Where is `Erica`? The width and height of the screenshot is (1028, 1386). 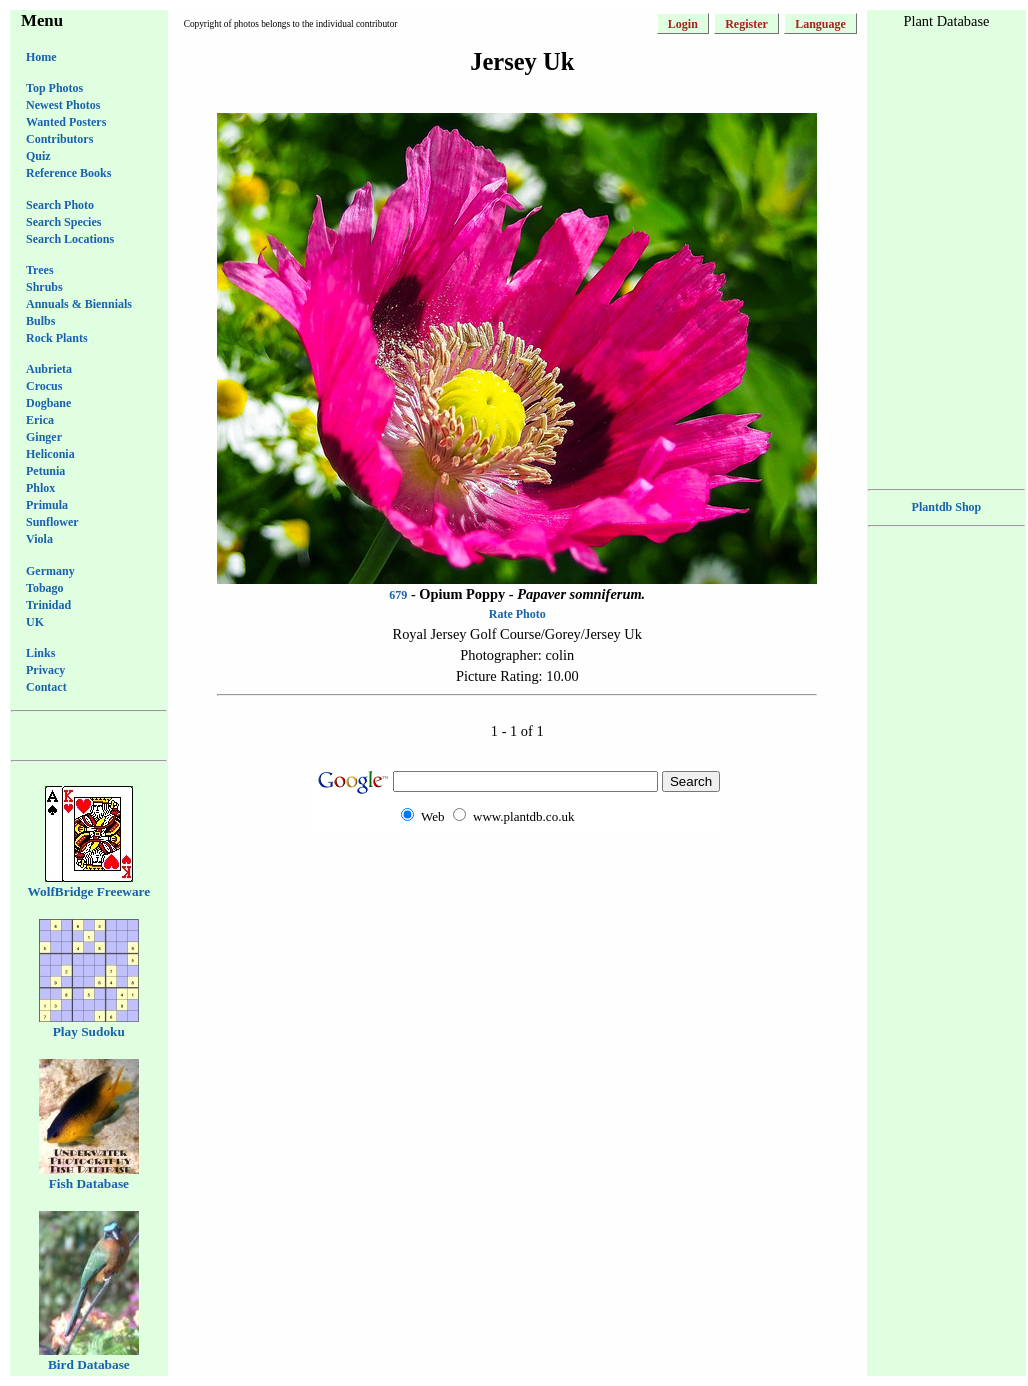
Erica is located at coordinates (40, 420).